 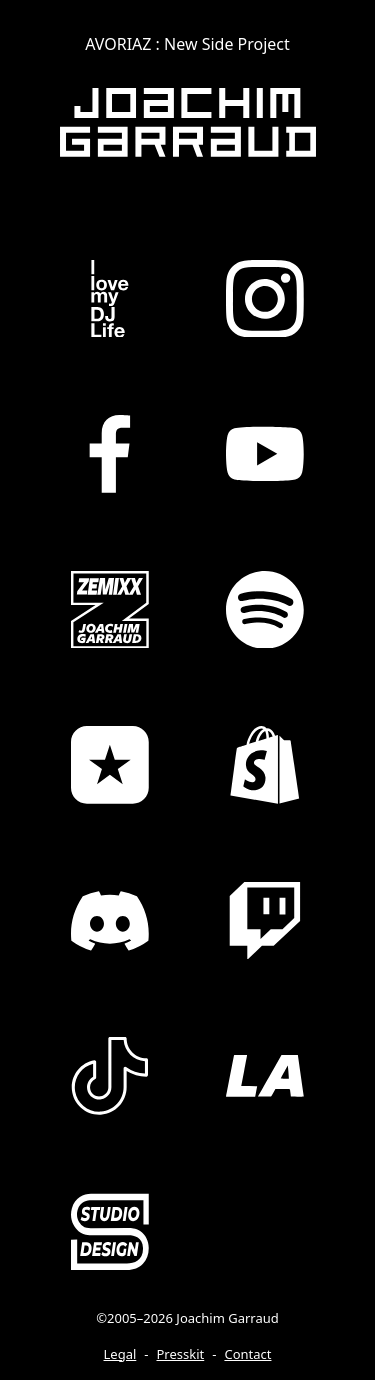 What do you see at coordinates (247, 1354) in the screenshot?
I see `Contact` at bounding box center [247, 1354].